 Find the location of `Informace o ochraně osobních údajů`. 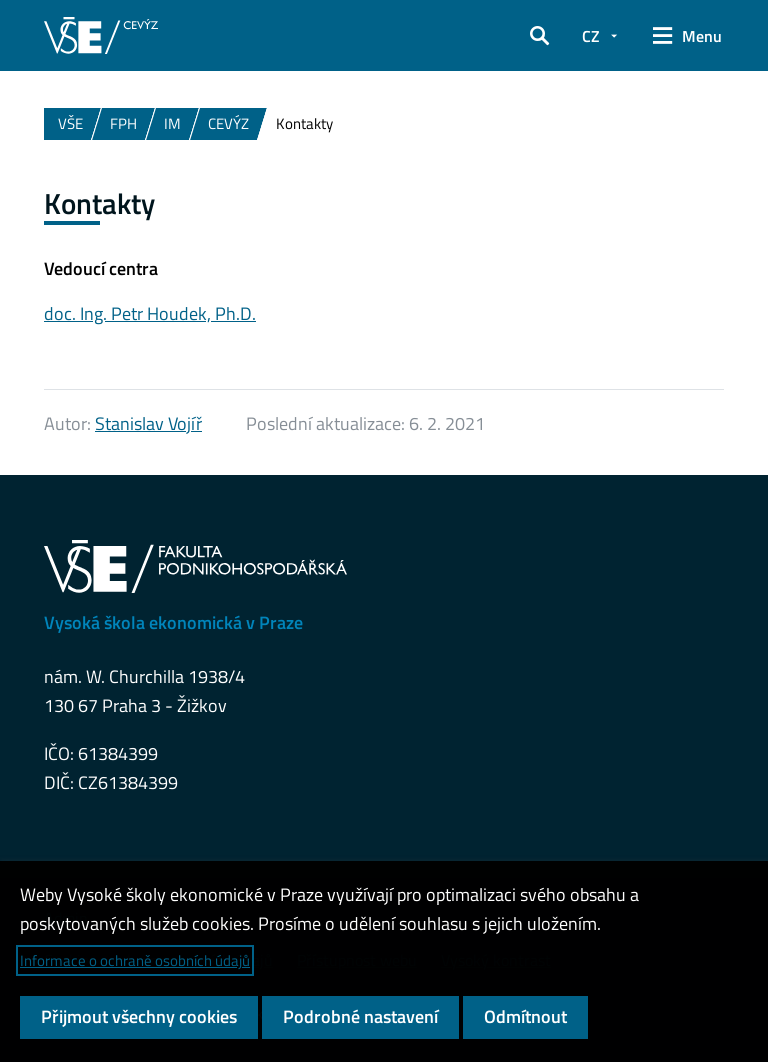

Informace o ochraně osobních údajů is located at coordinates (135, 960).